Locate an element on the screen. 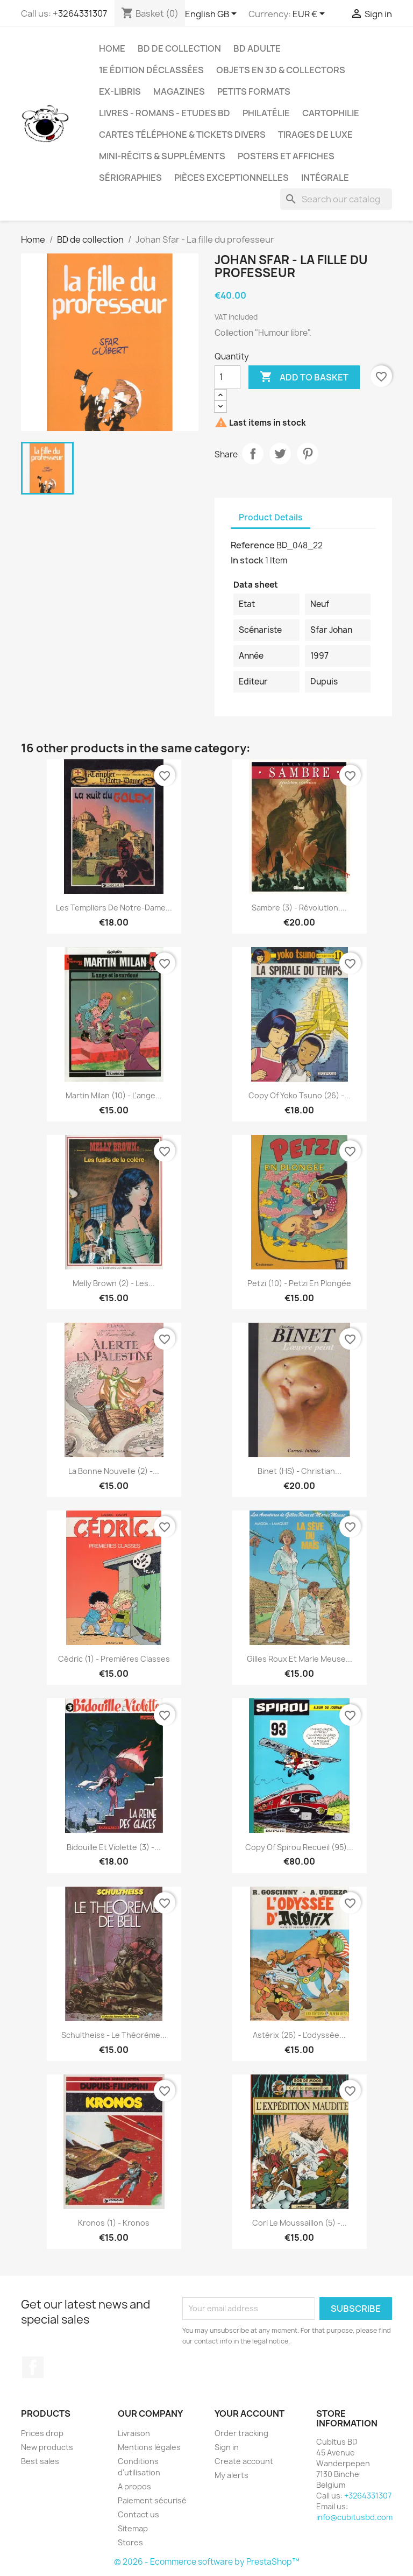  Sitemap is located at coordinates (133, 2528).